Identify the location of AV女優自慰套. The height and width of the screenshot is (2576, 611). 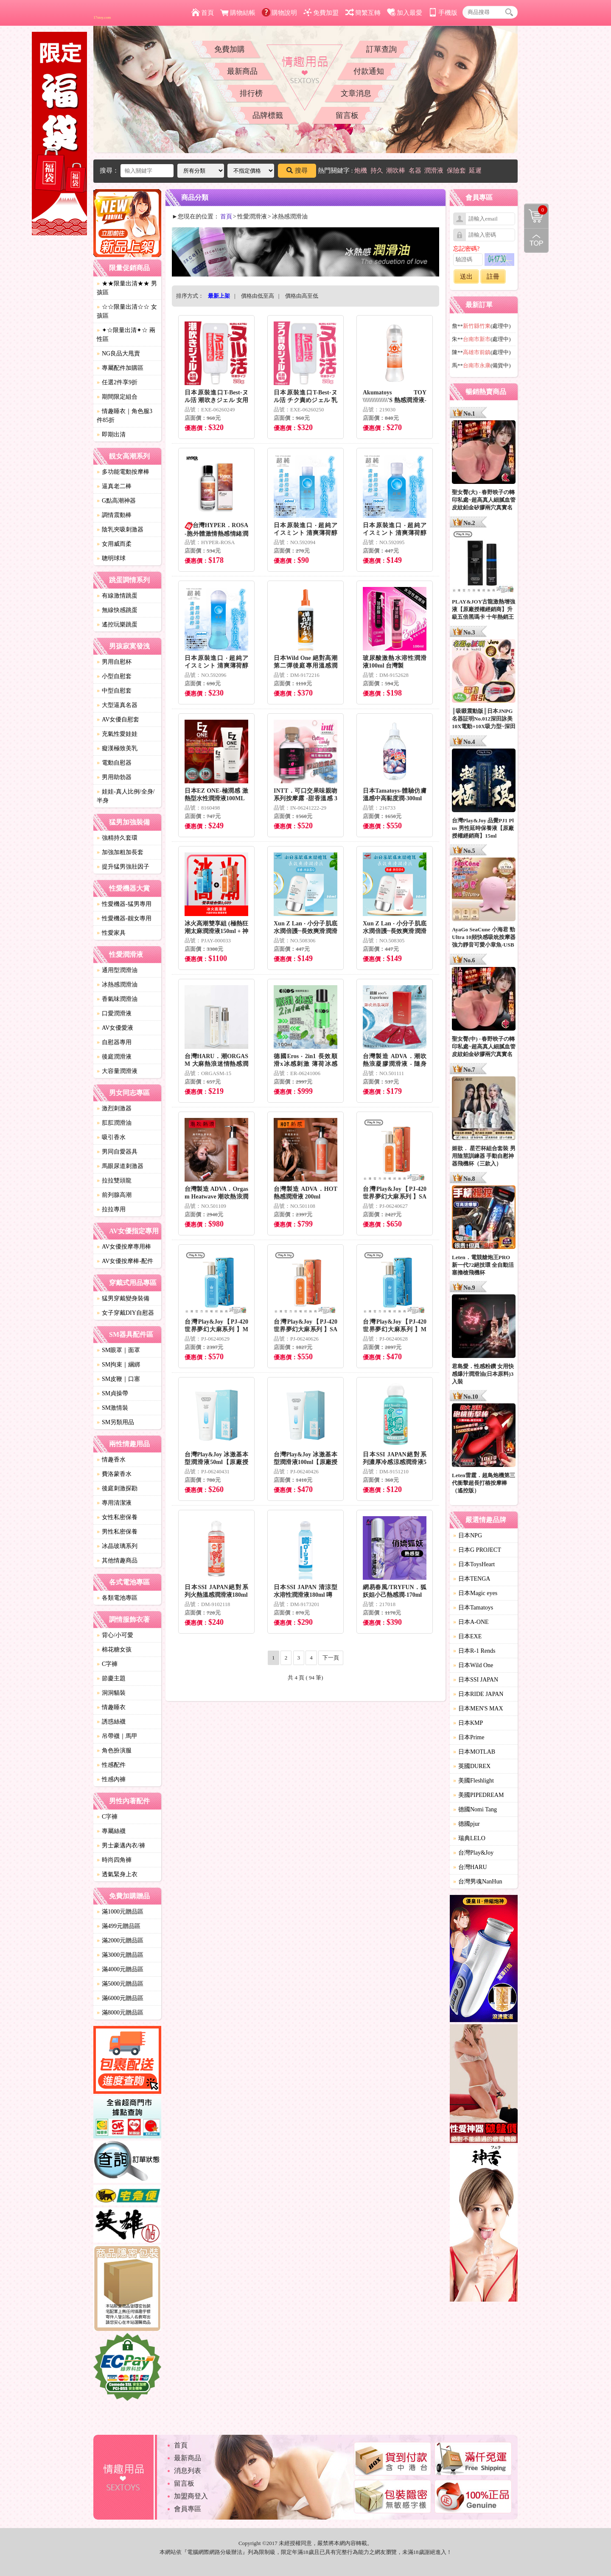
(118, 719).